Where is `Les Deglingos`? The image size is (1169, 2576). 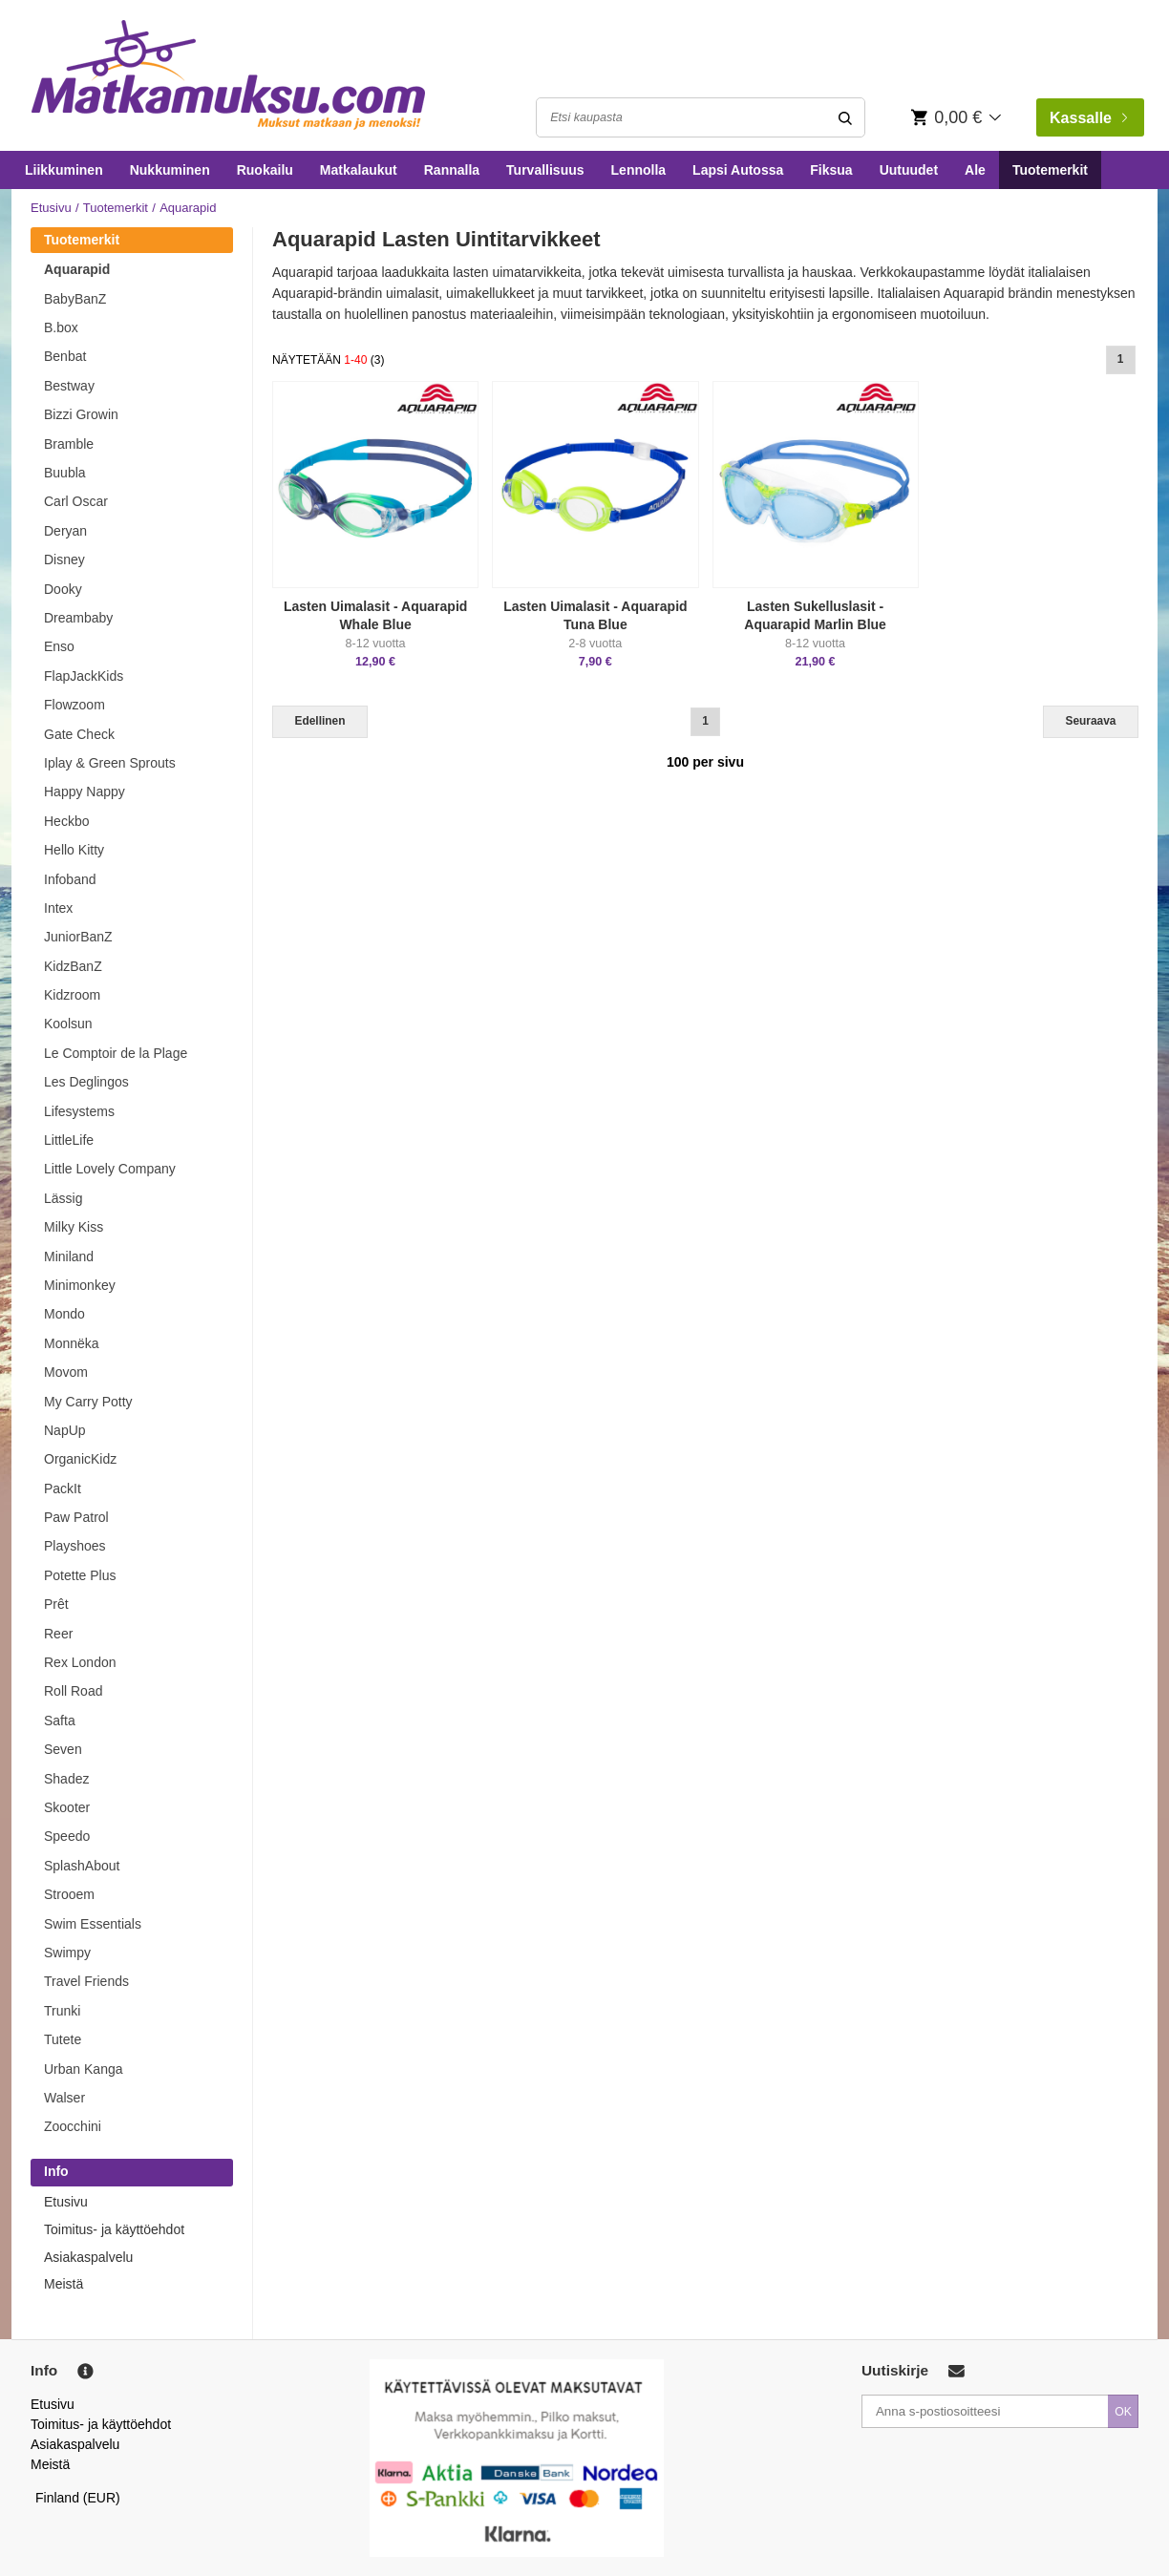
Les Deglingos is located at coordinates (86, 1081).